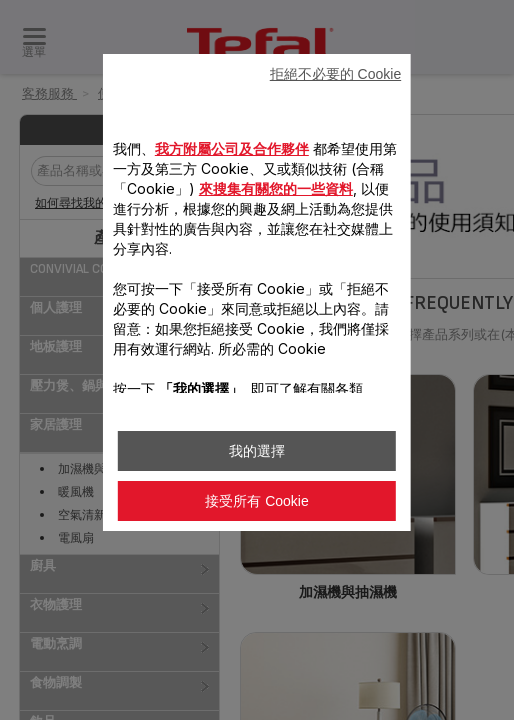 This screenshot has width=514, height=720. I want to click on 來搜集有關您的一些資料, so click(276, 188).